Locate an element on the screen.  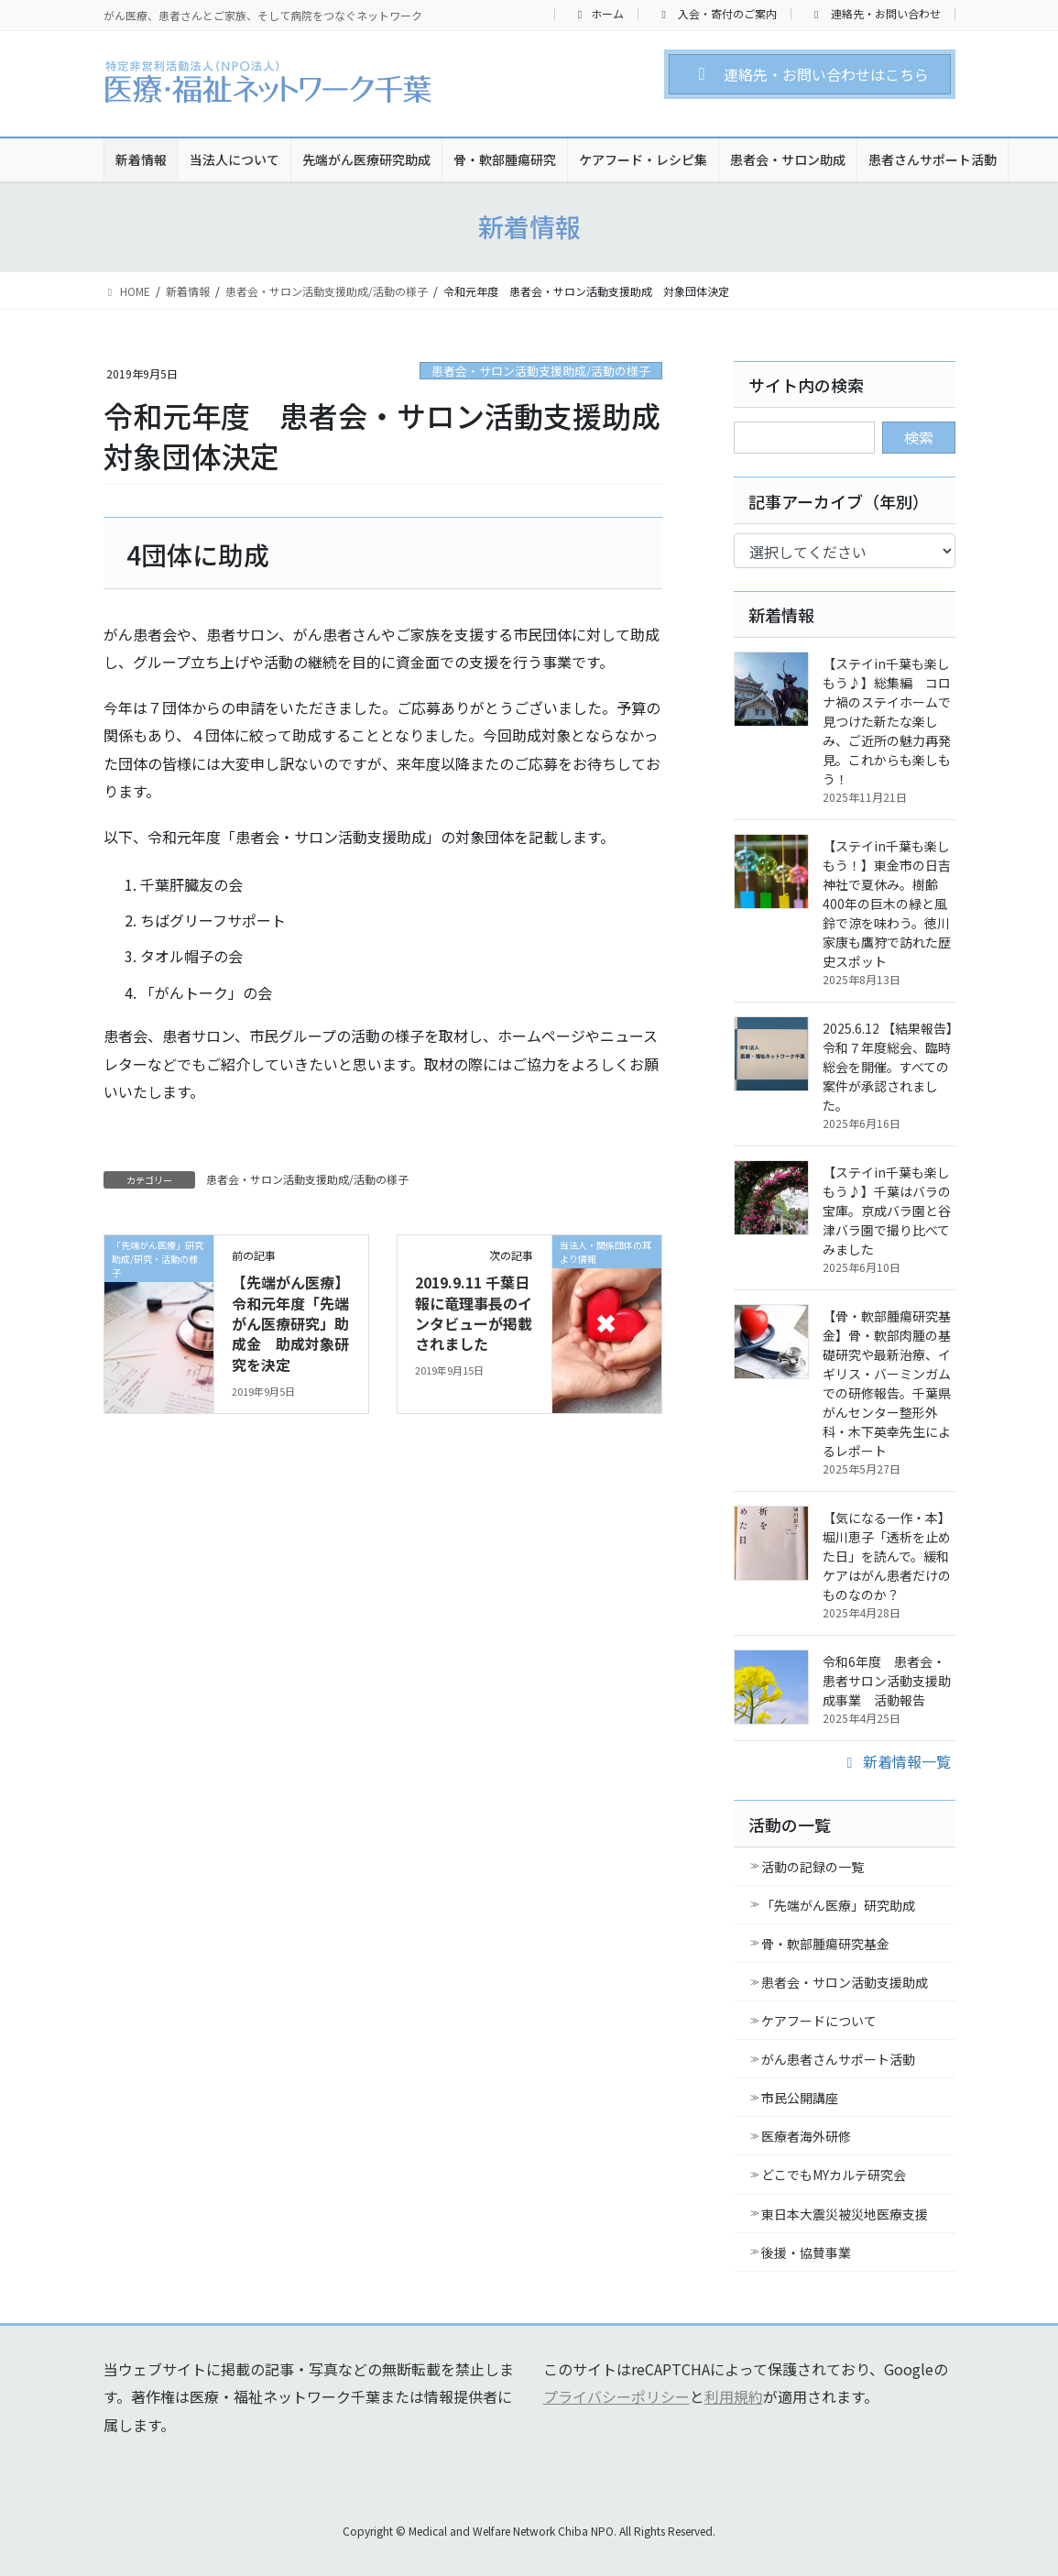
【気になる一作・本】堀川恵子「透析を止めた日」を読んで。緩和ケアはがん患者だけのものなのか？ is located at coordinates (887, 1556).